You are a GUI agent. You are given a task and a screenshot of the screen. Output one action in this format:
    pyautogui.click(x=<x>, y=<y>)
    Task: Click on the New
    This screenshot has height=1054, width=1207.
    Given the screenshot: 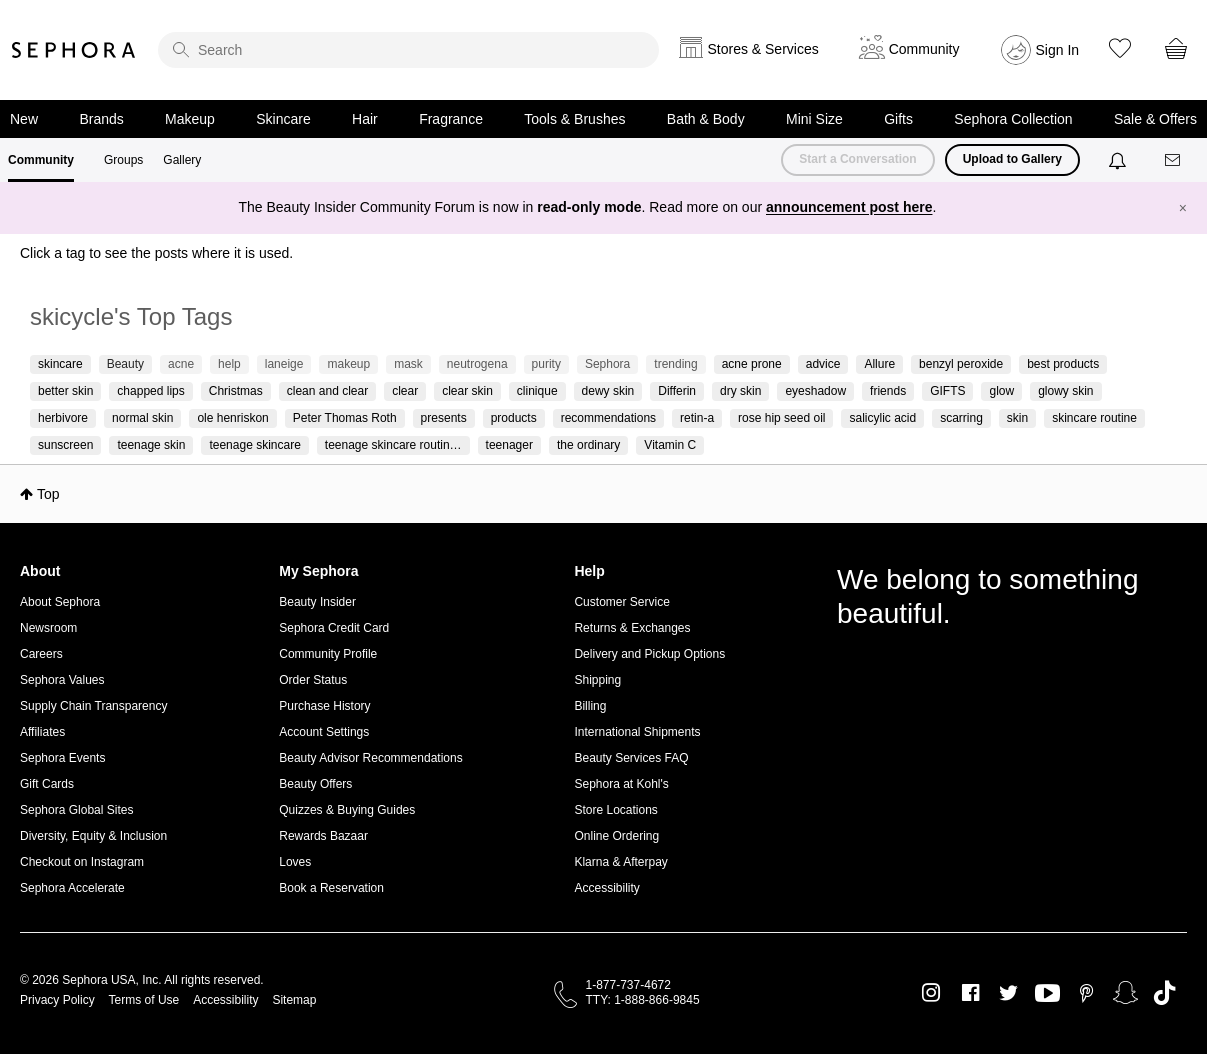 What is the action you would take?
    pyautogui.click(x=24, y=119)
    